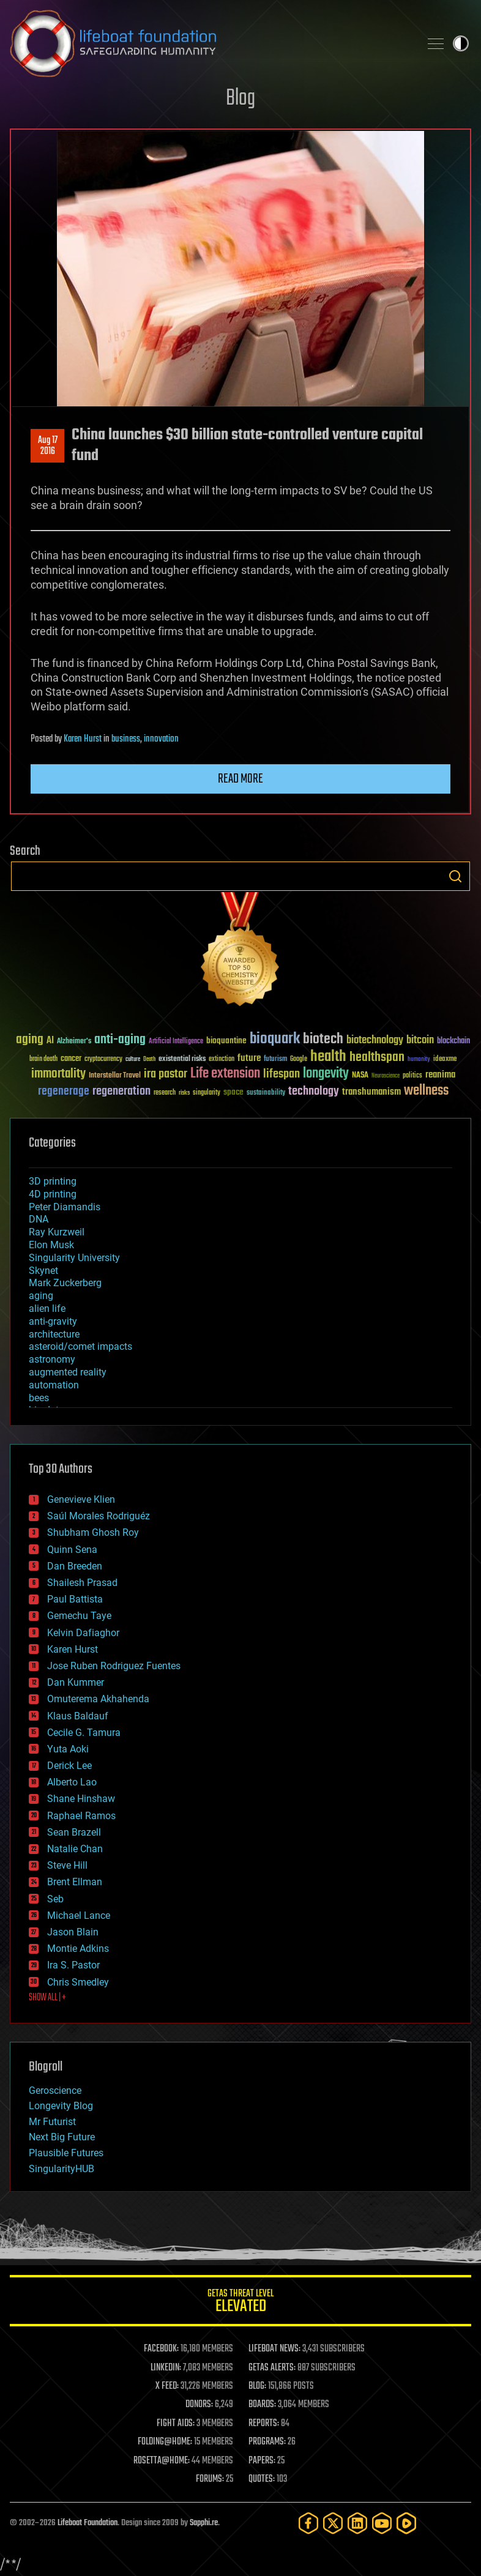 This screenshot has width=481, height=2576. Describe the element at coordinates (74, 1566) in the screenshot. I see `Dan Breeden` at that location.